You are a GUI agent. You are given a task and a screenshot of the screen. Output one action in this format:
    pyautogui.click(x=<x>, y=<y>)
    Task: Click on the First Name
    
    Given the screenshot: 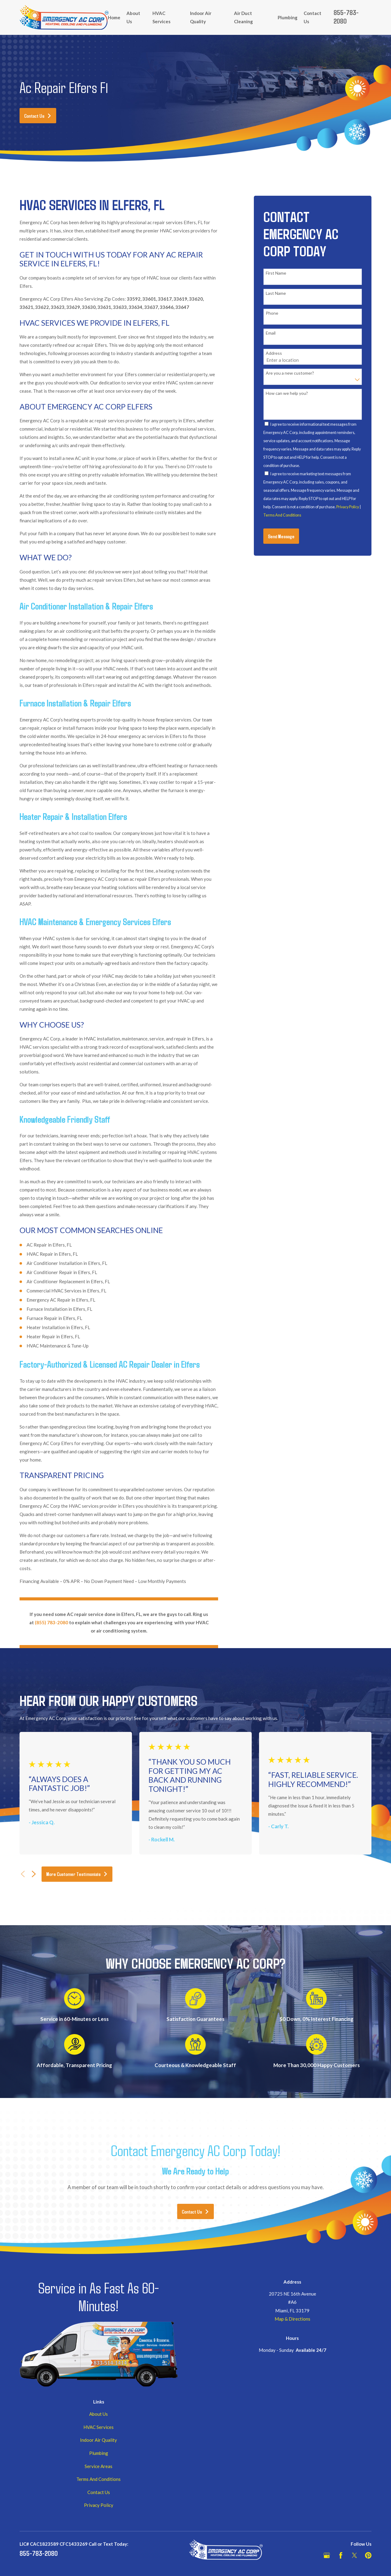 What is the action you would take?
    pyautogui.click(x=276, y=273)
    